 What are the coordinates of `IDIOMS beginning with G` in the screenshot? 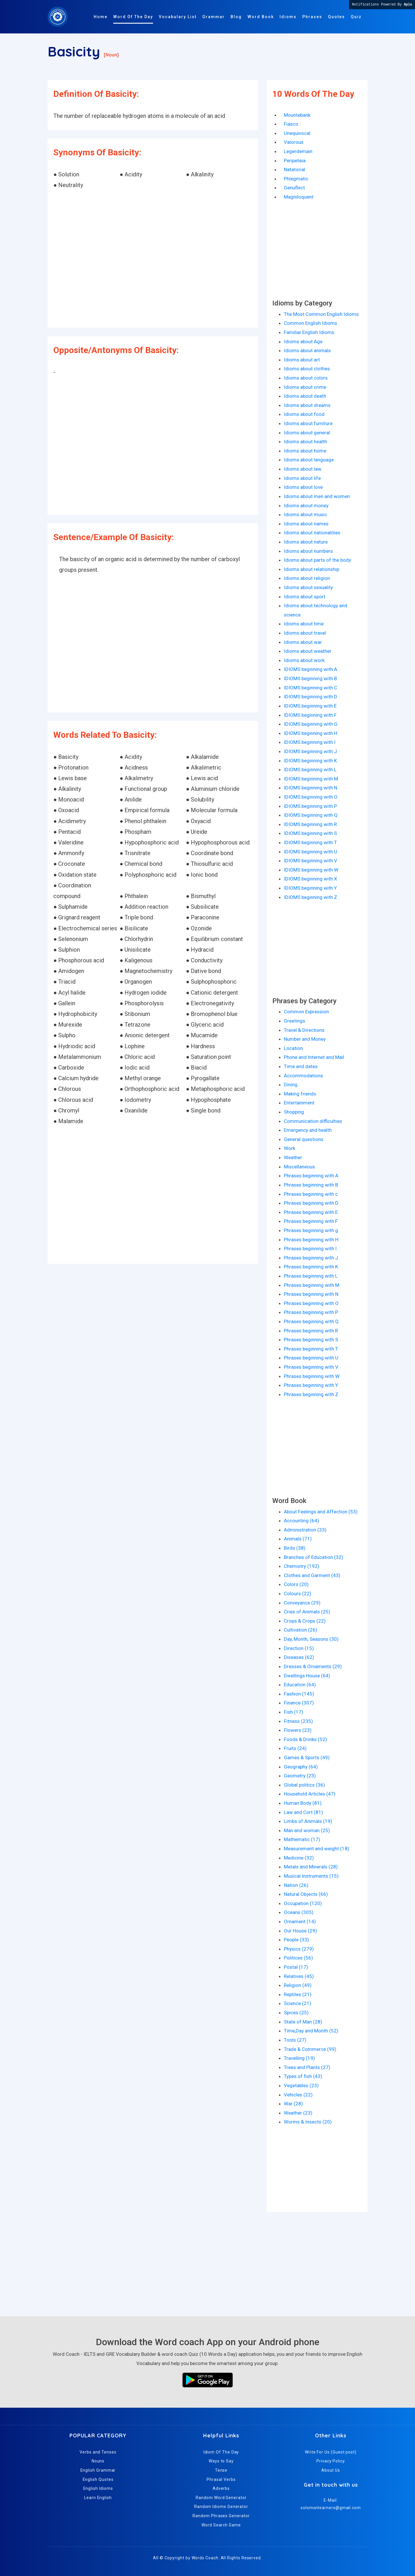 It's located at (310, 724).